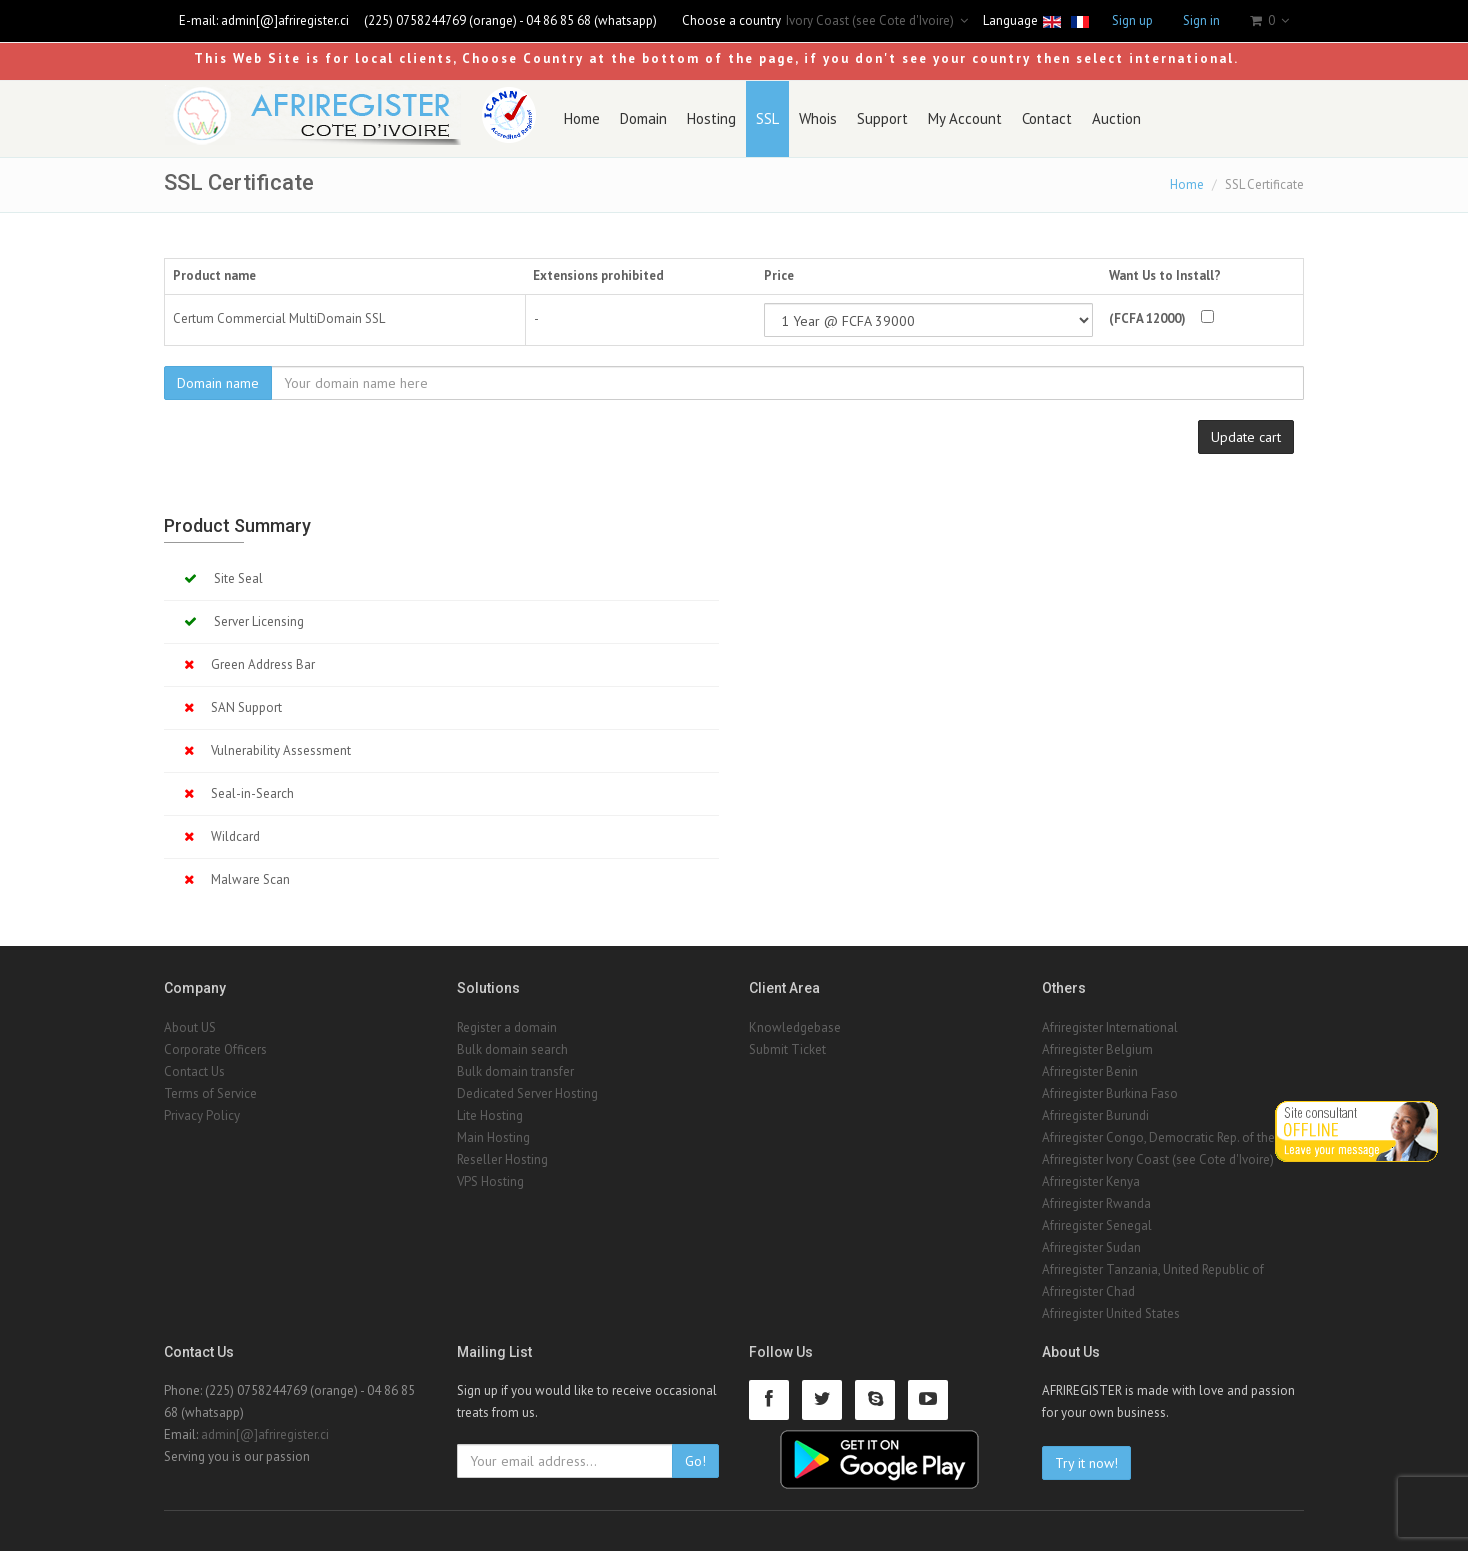  I want to click on Go!, so click(695, 1461).